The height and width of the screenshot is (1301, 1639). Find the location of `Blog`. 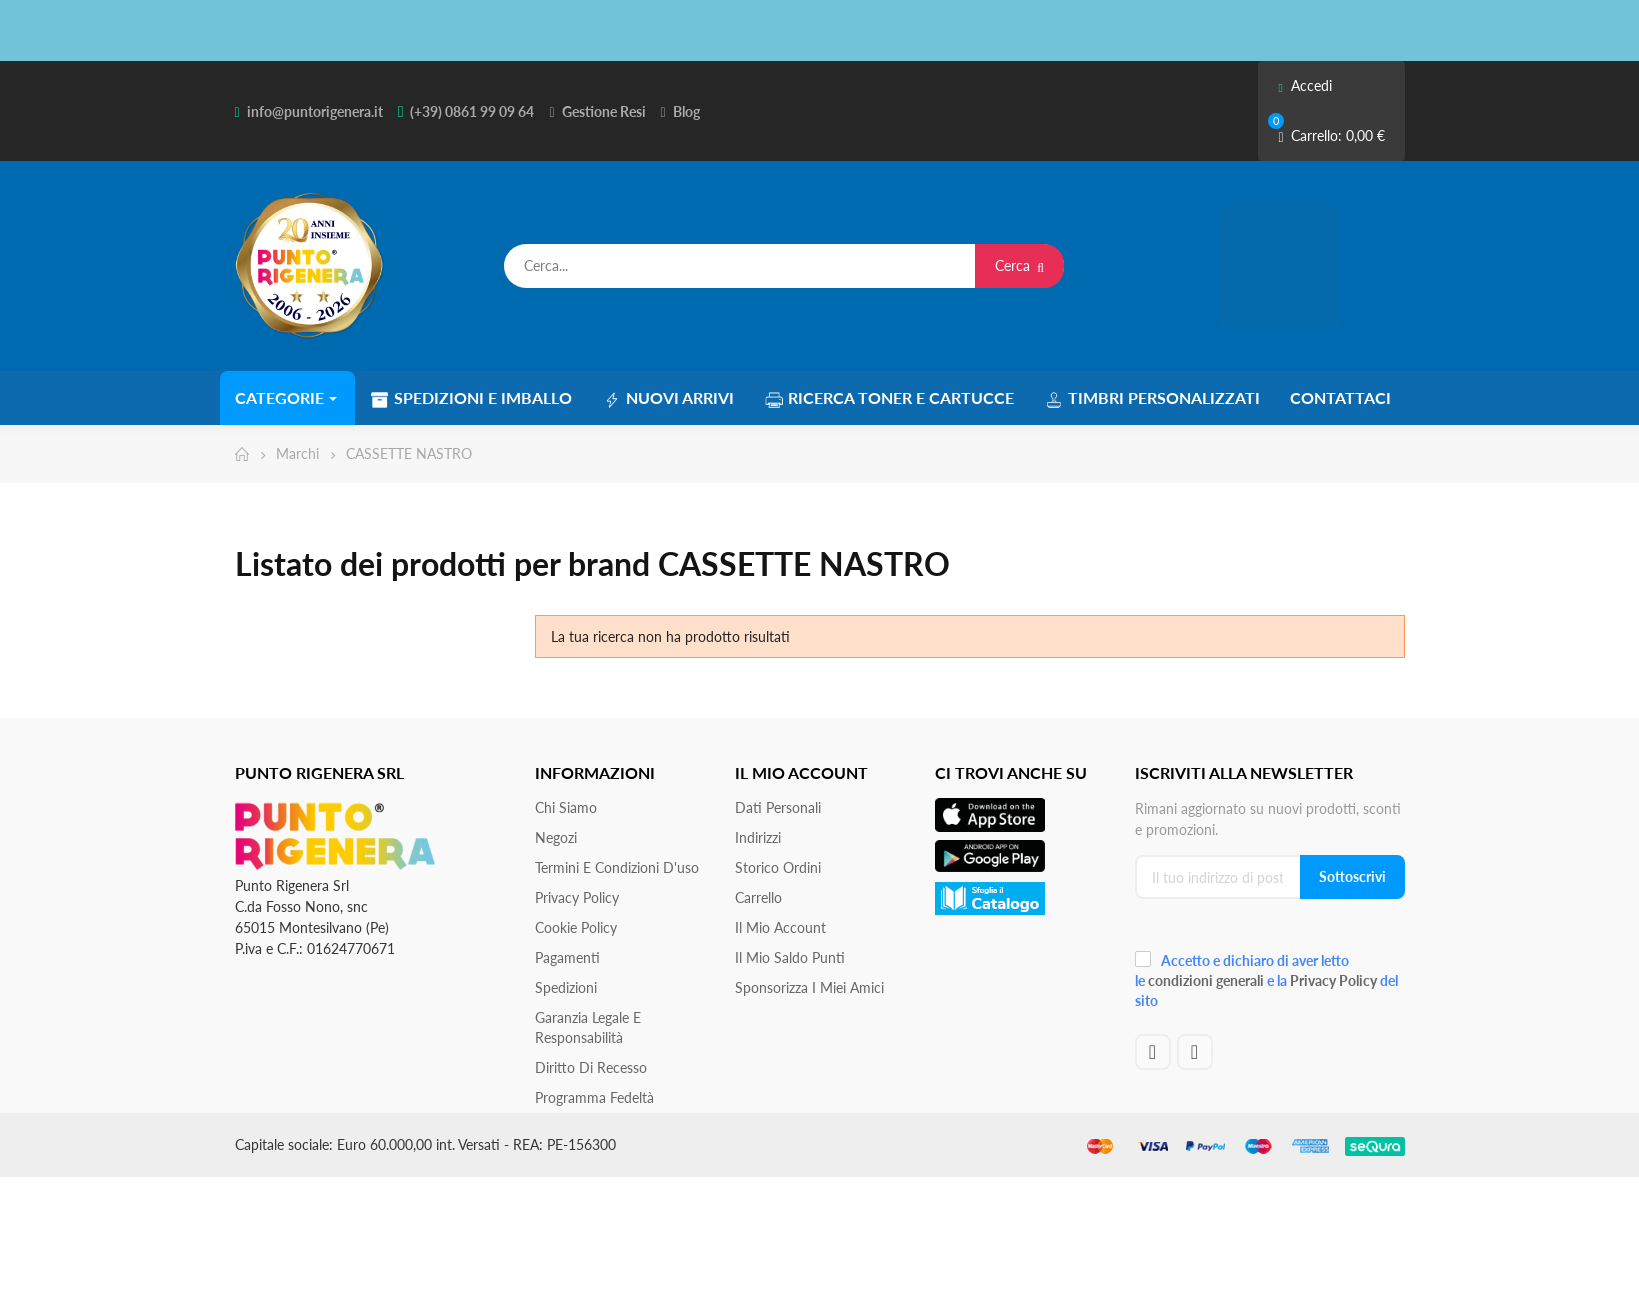

Blog is located at coordinates (686, 111).